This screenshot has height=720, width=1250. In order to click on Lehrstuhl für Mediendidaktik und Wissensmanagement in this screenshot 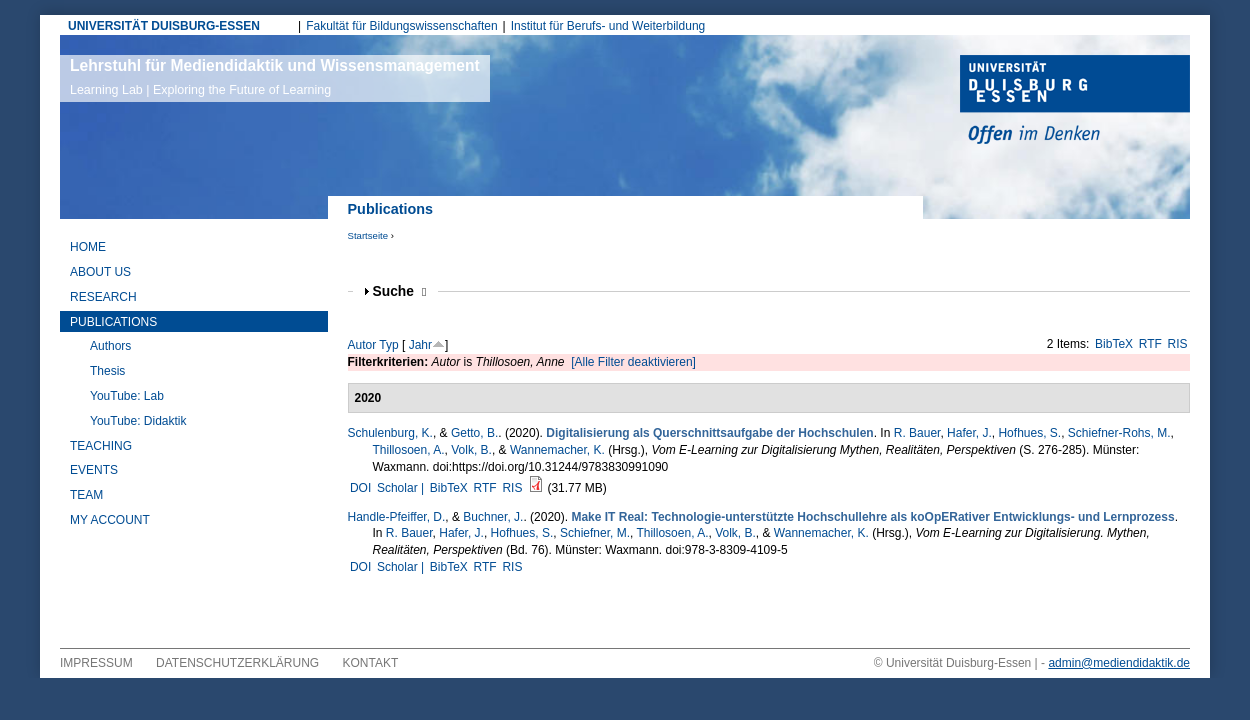, I will do `click(275, 77)`.